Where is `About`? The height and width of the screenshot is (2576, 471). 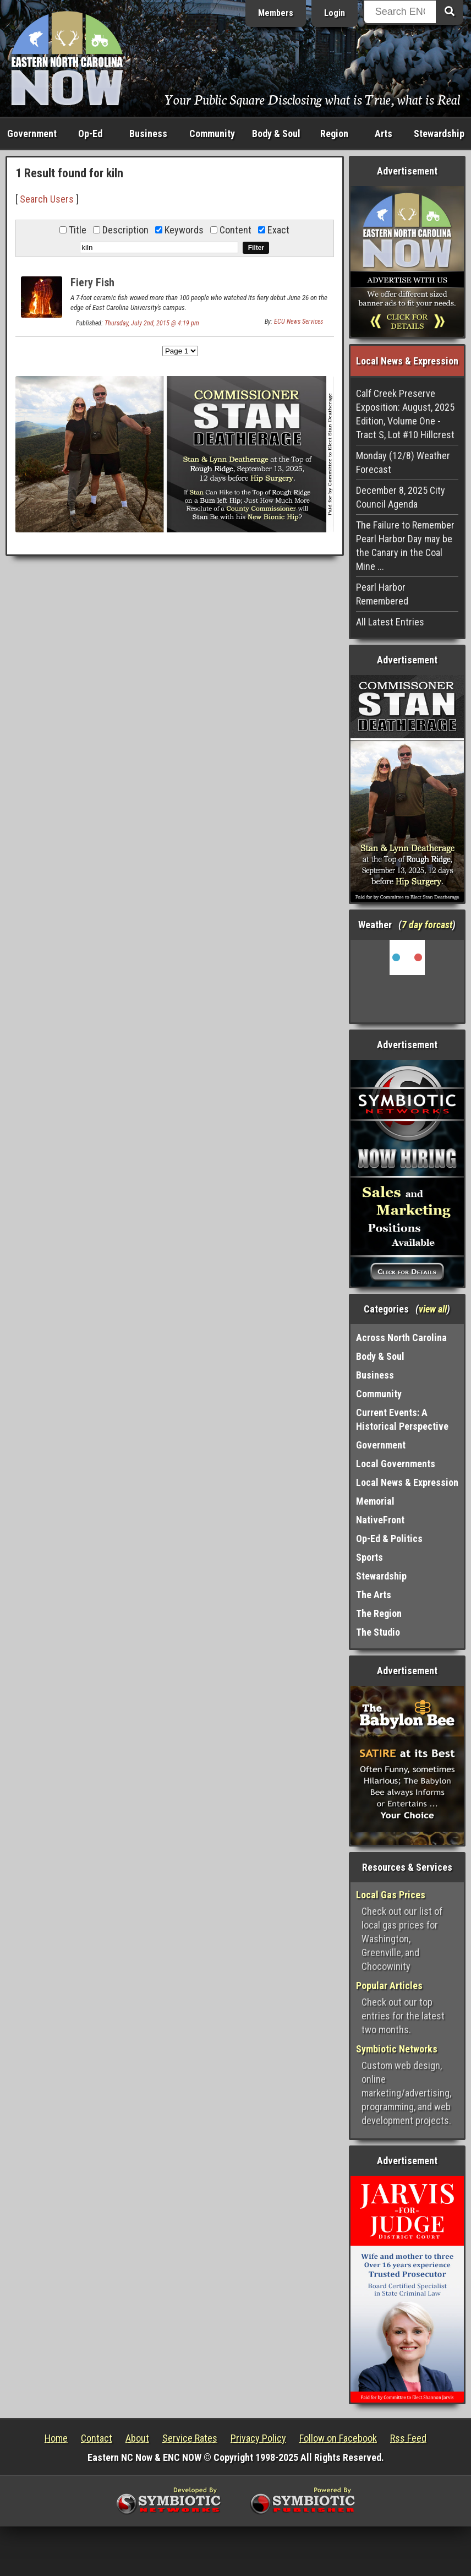 About is located at coordinates (137, 2438).